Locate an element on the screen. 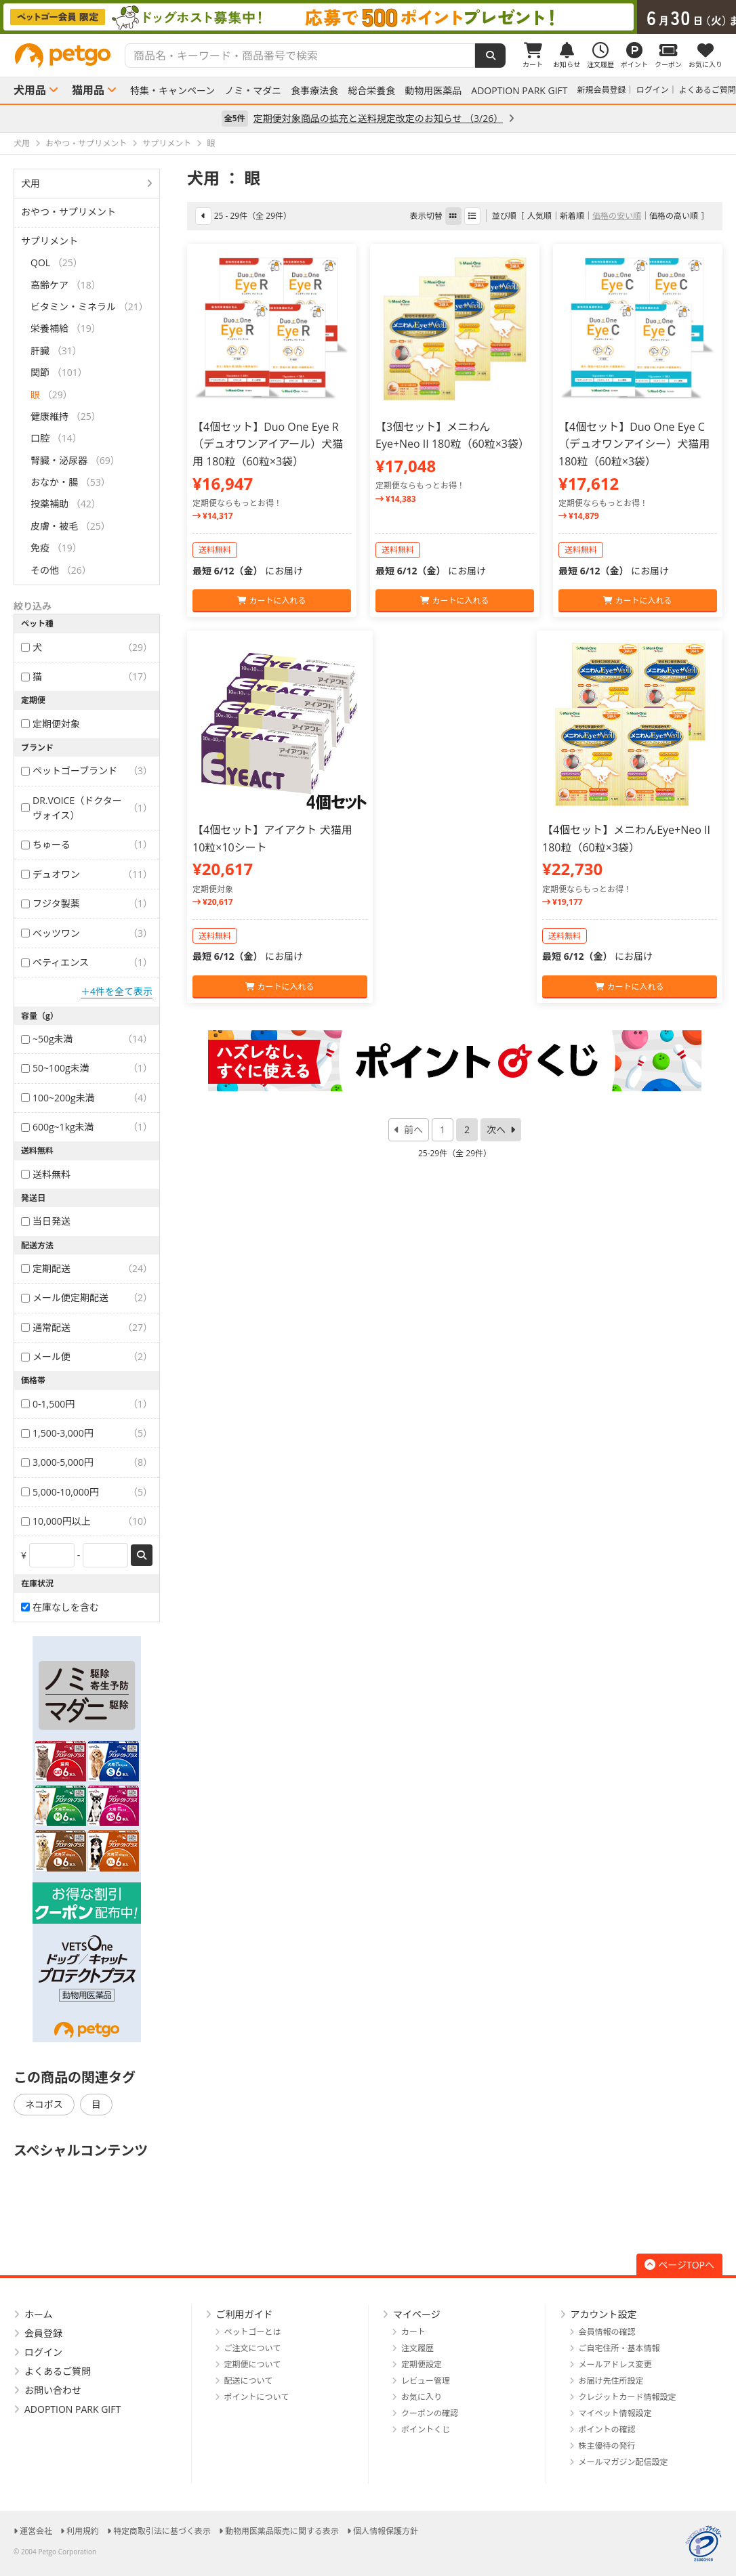  特集・キャンペーン is located at coordinates (172, 91).